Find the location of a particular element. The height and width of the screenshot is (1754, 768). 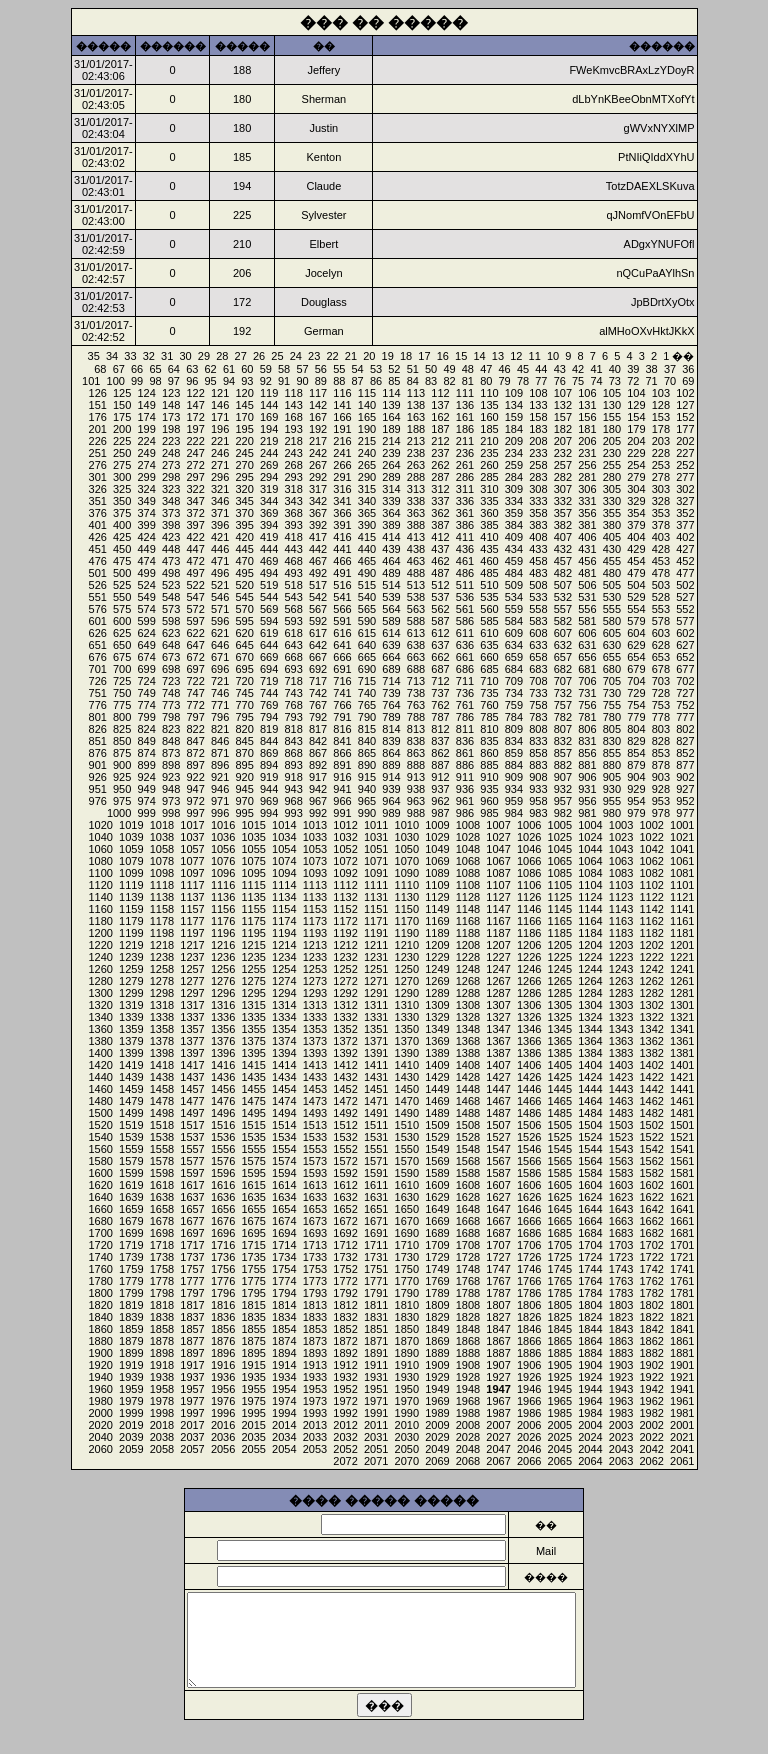

1633 is located at coordinates (315, 1197).